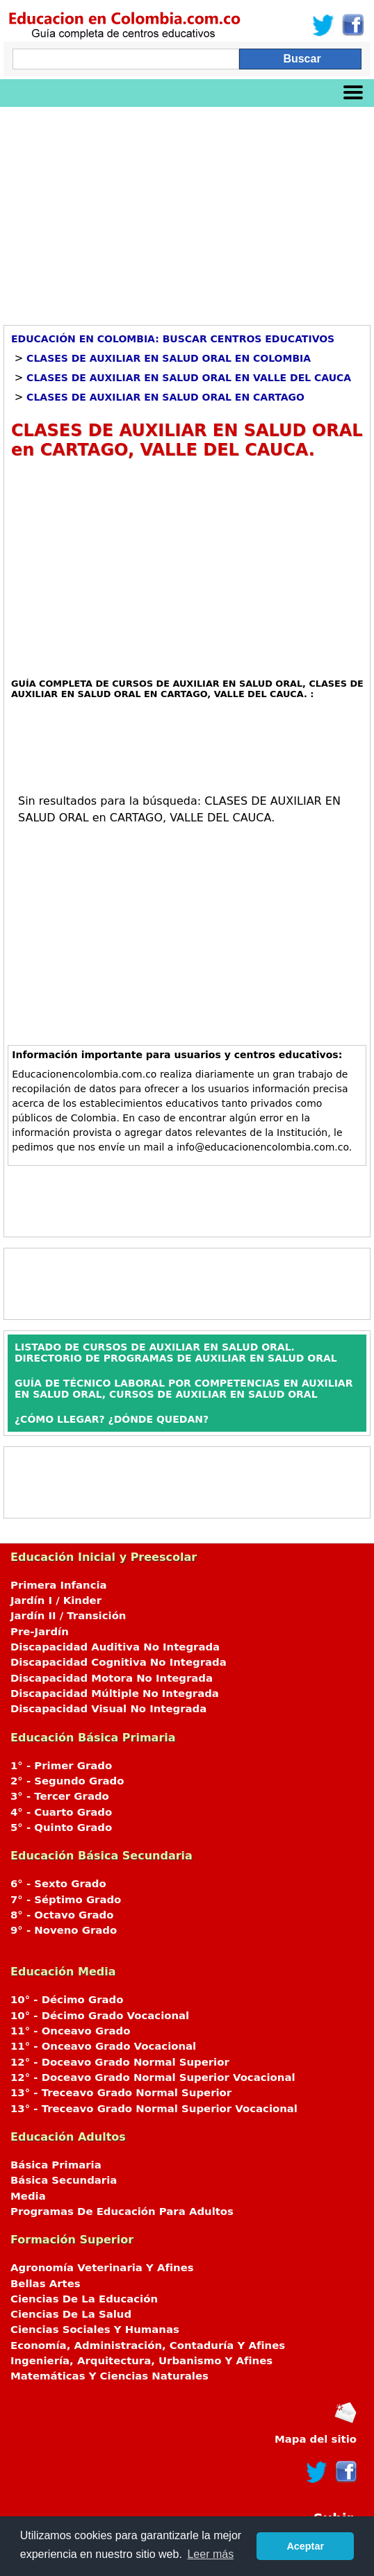  Describe the element at coordinates (152, 2077) in the screenshot. I see `12° - Doceavo Grado Normal Superior Vocacional` at that location.